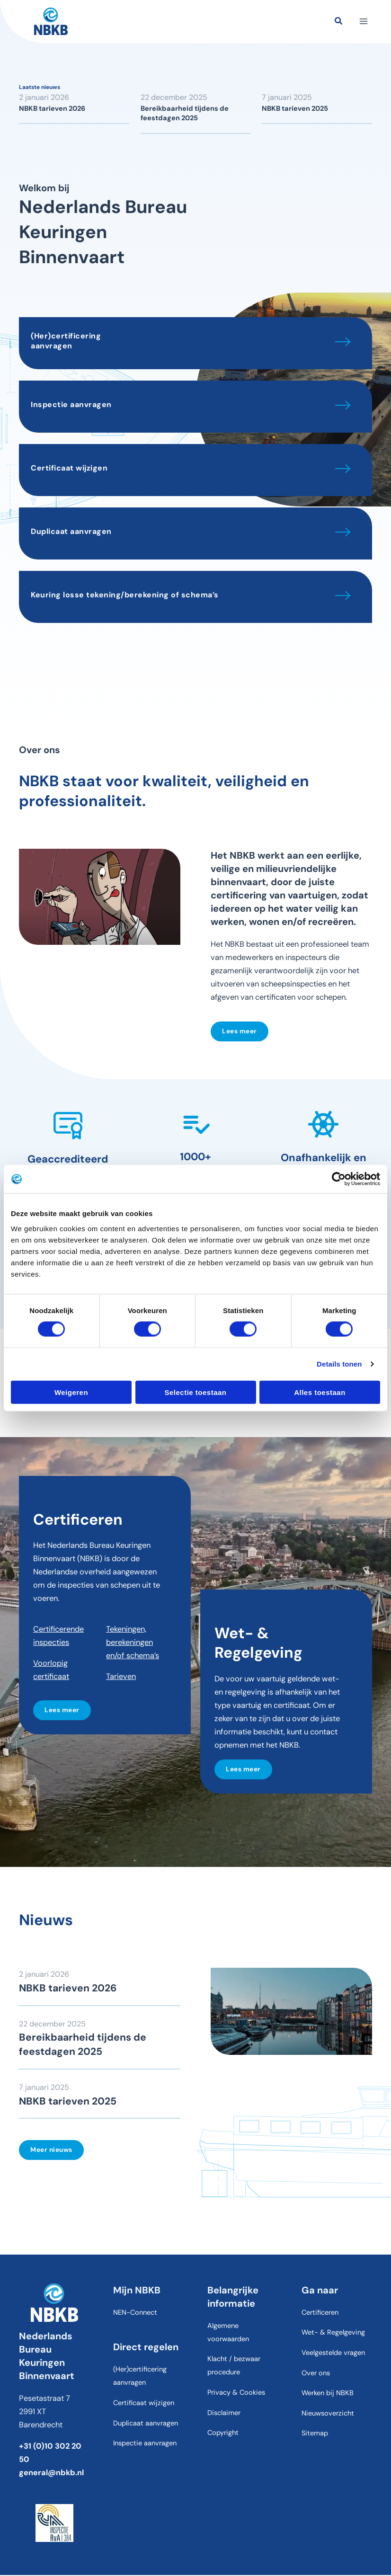 Image resolution: width=391 pixels, height=2576 pixels. What do you see at coordinates (135, 2313) in the screenshot?
I see `NEN-Connect` at bounding box center [135, 2313].